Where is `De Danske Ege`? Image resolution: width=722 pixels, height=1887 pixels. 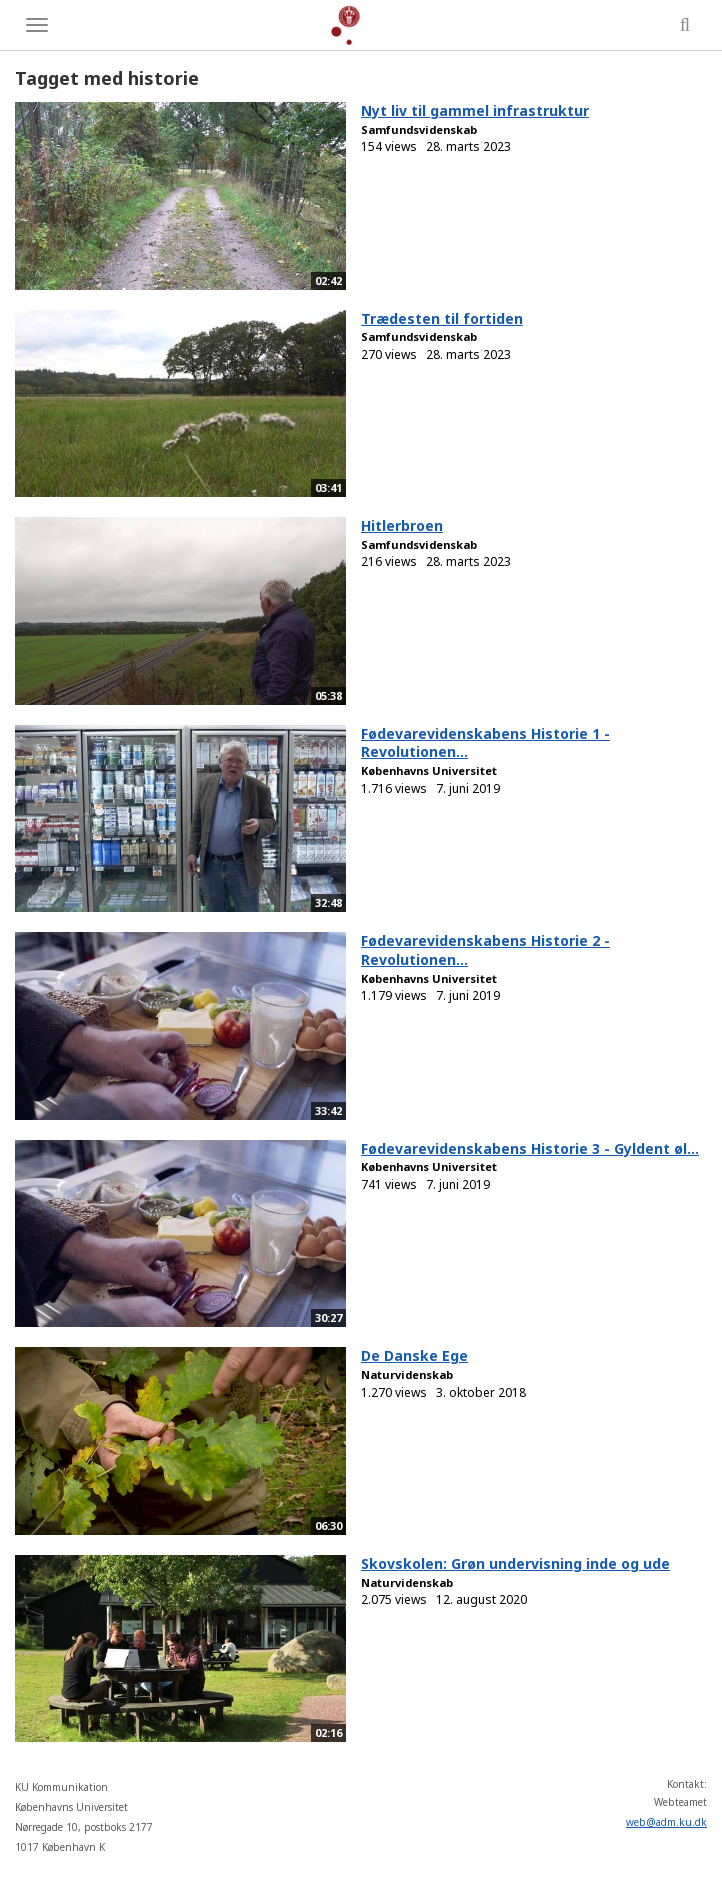
De Danske Ege is located at coordinates (414, 1355).